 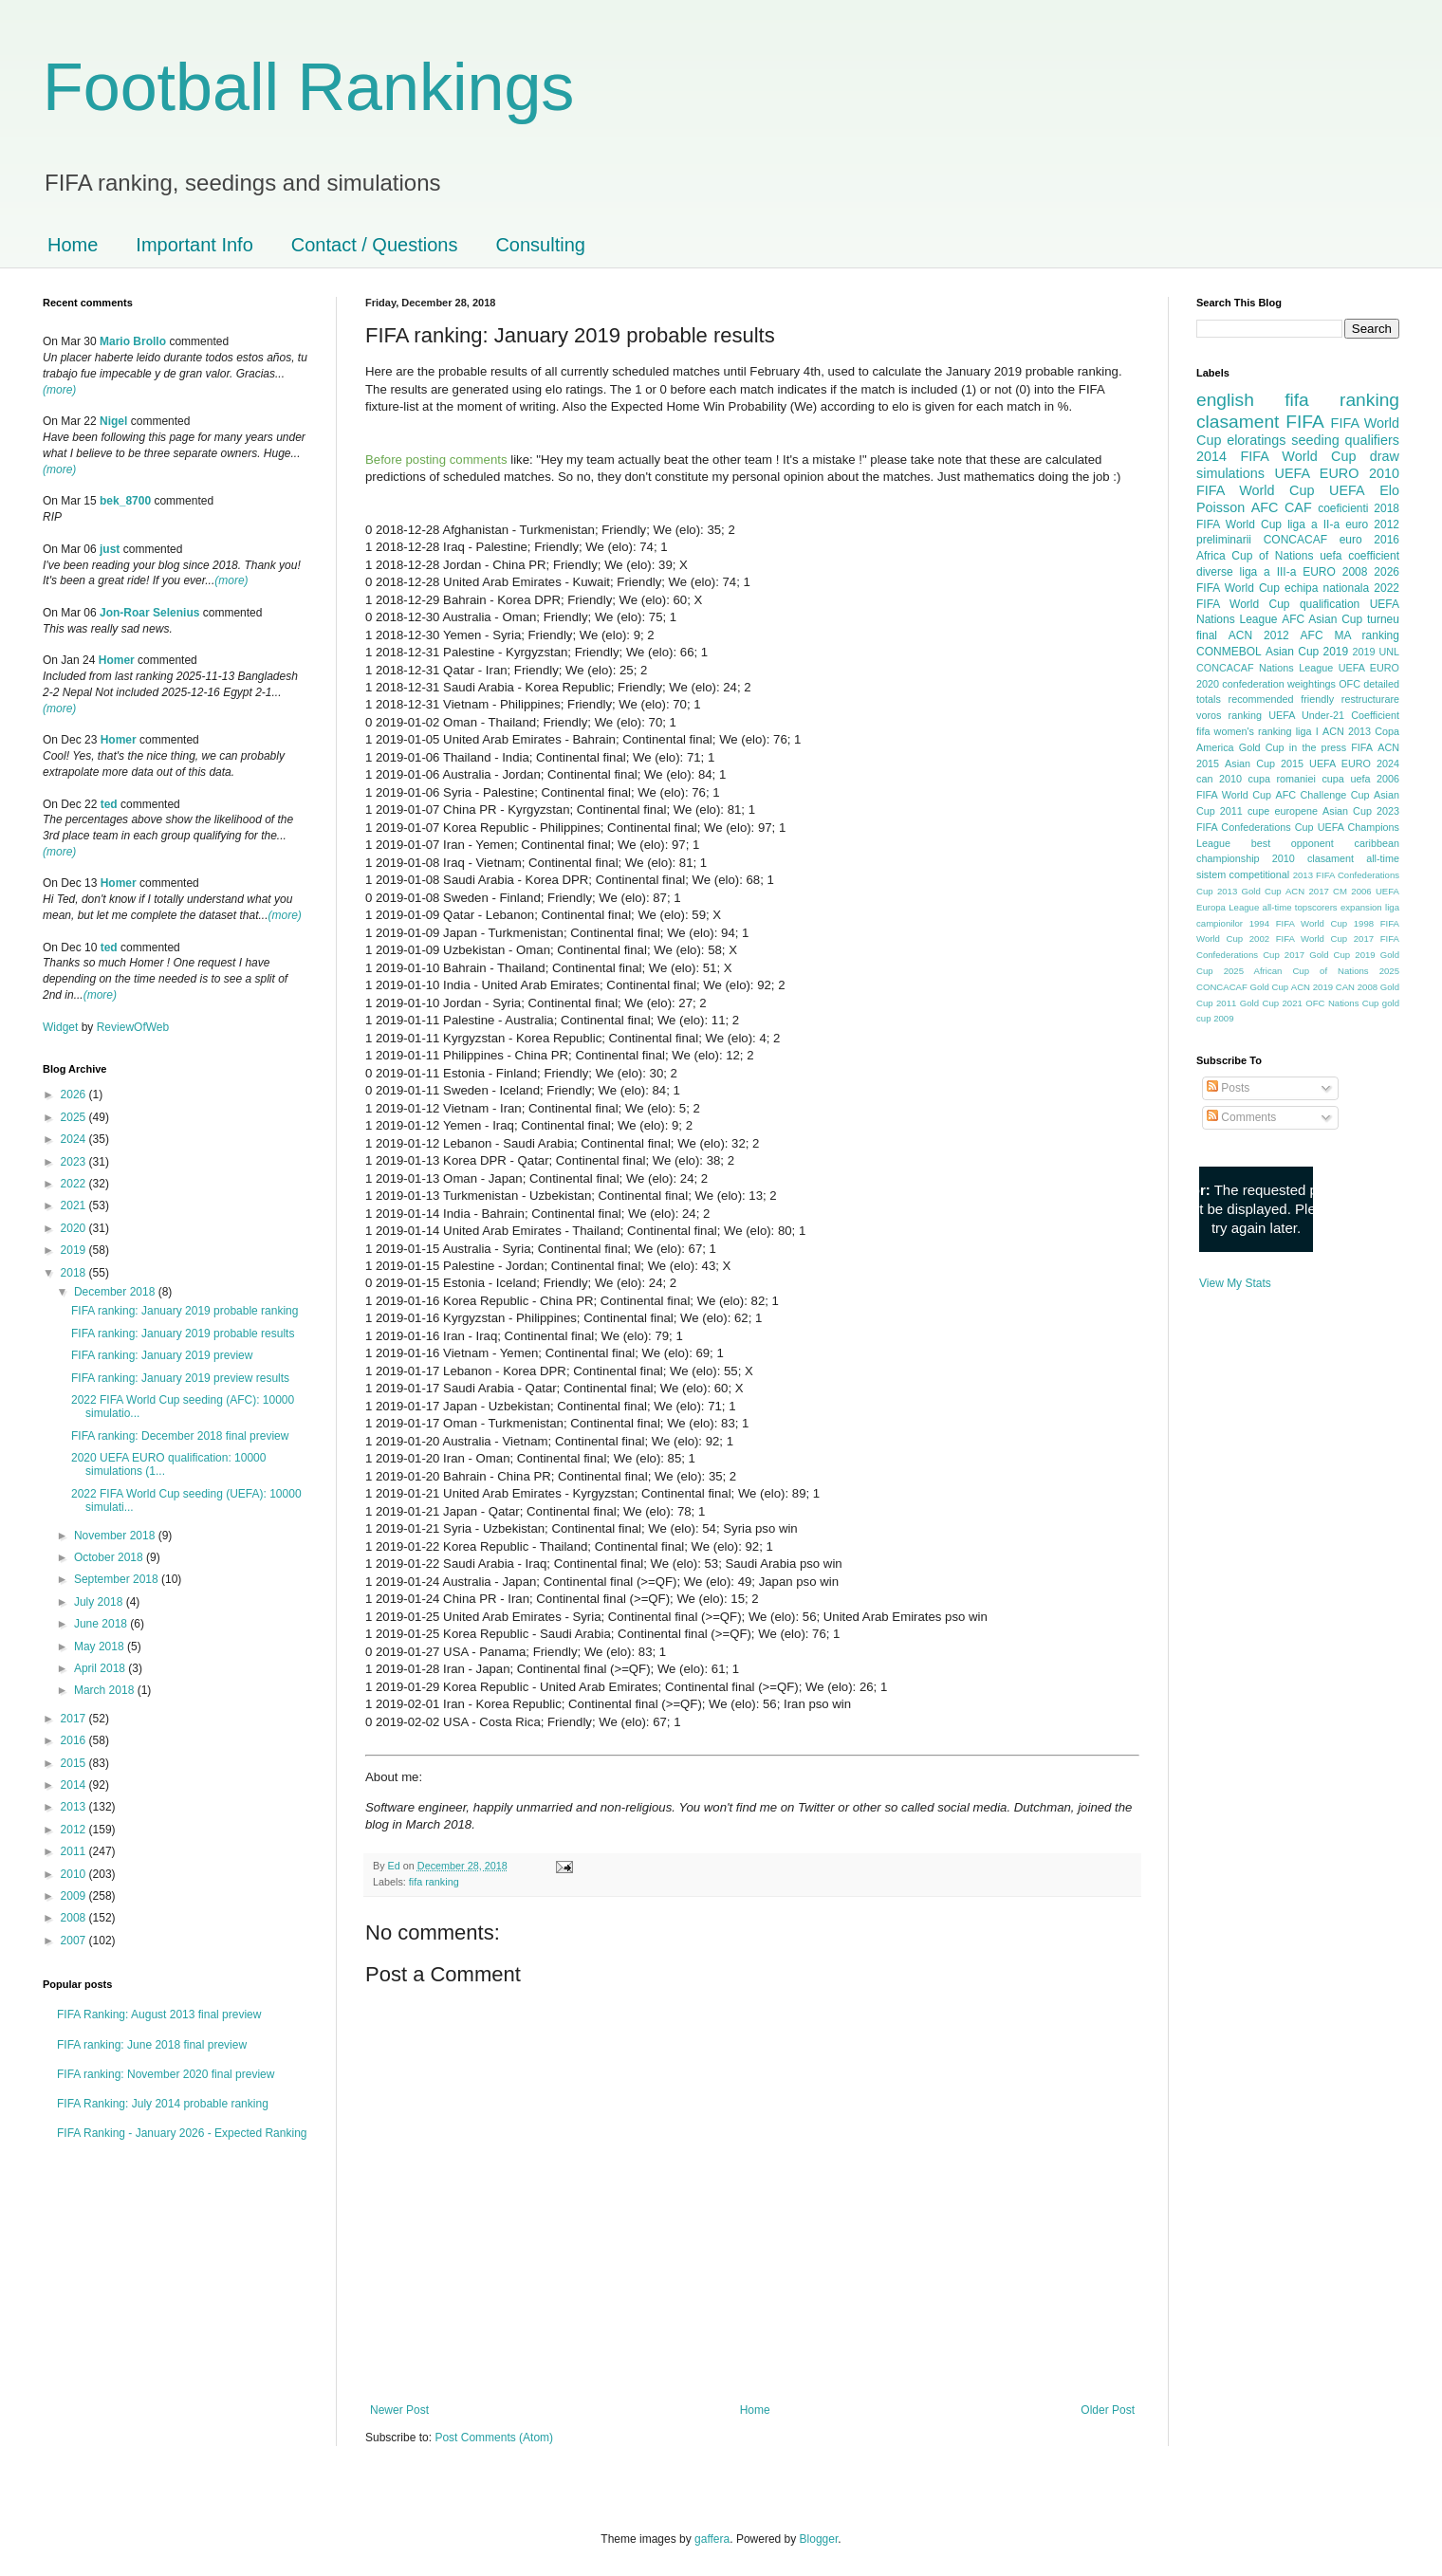 I want to click on liga I, so click(x=1307, y=731).